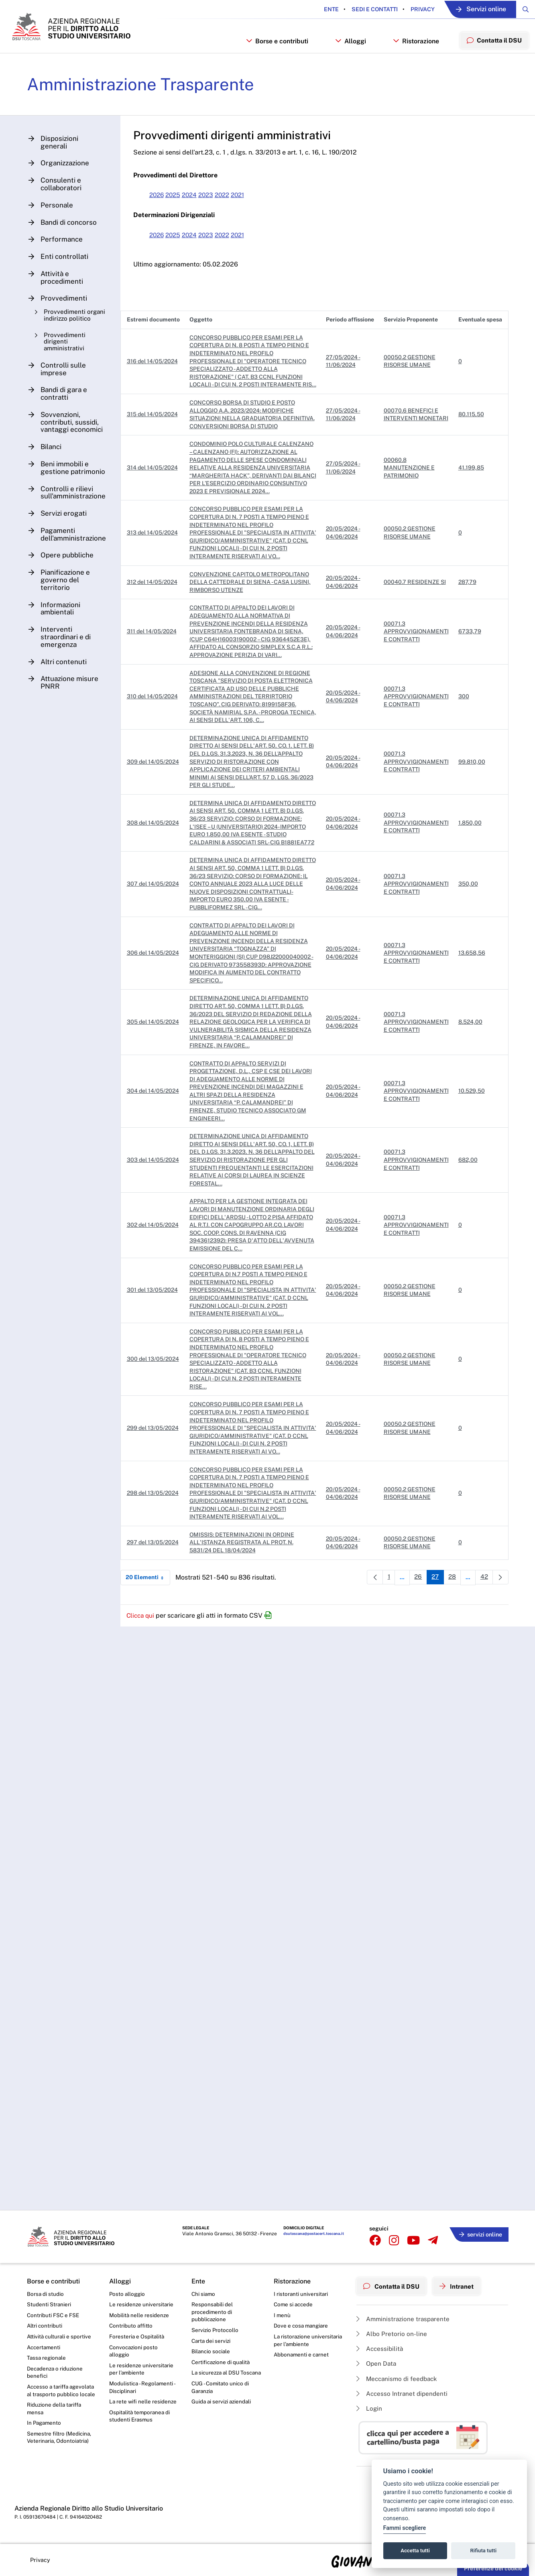 This screenshot has height=2576, width=535. I want to click on 99.810,00, so click(471, 782).